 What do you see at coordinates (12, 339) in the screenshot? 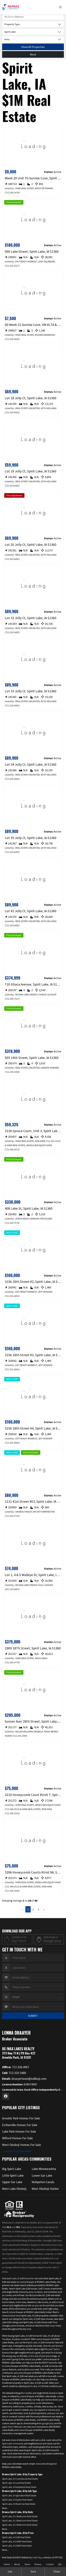
I see `712.320.5420` at bounding box center [12, 339].